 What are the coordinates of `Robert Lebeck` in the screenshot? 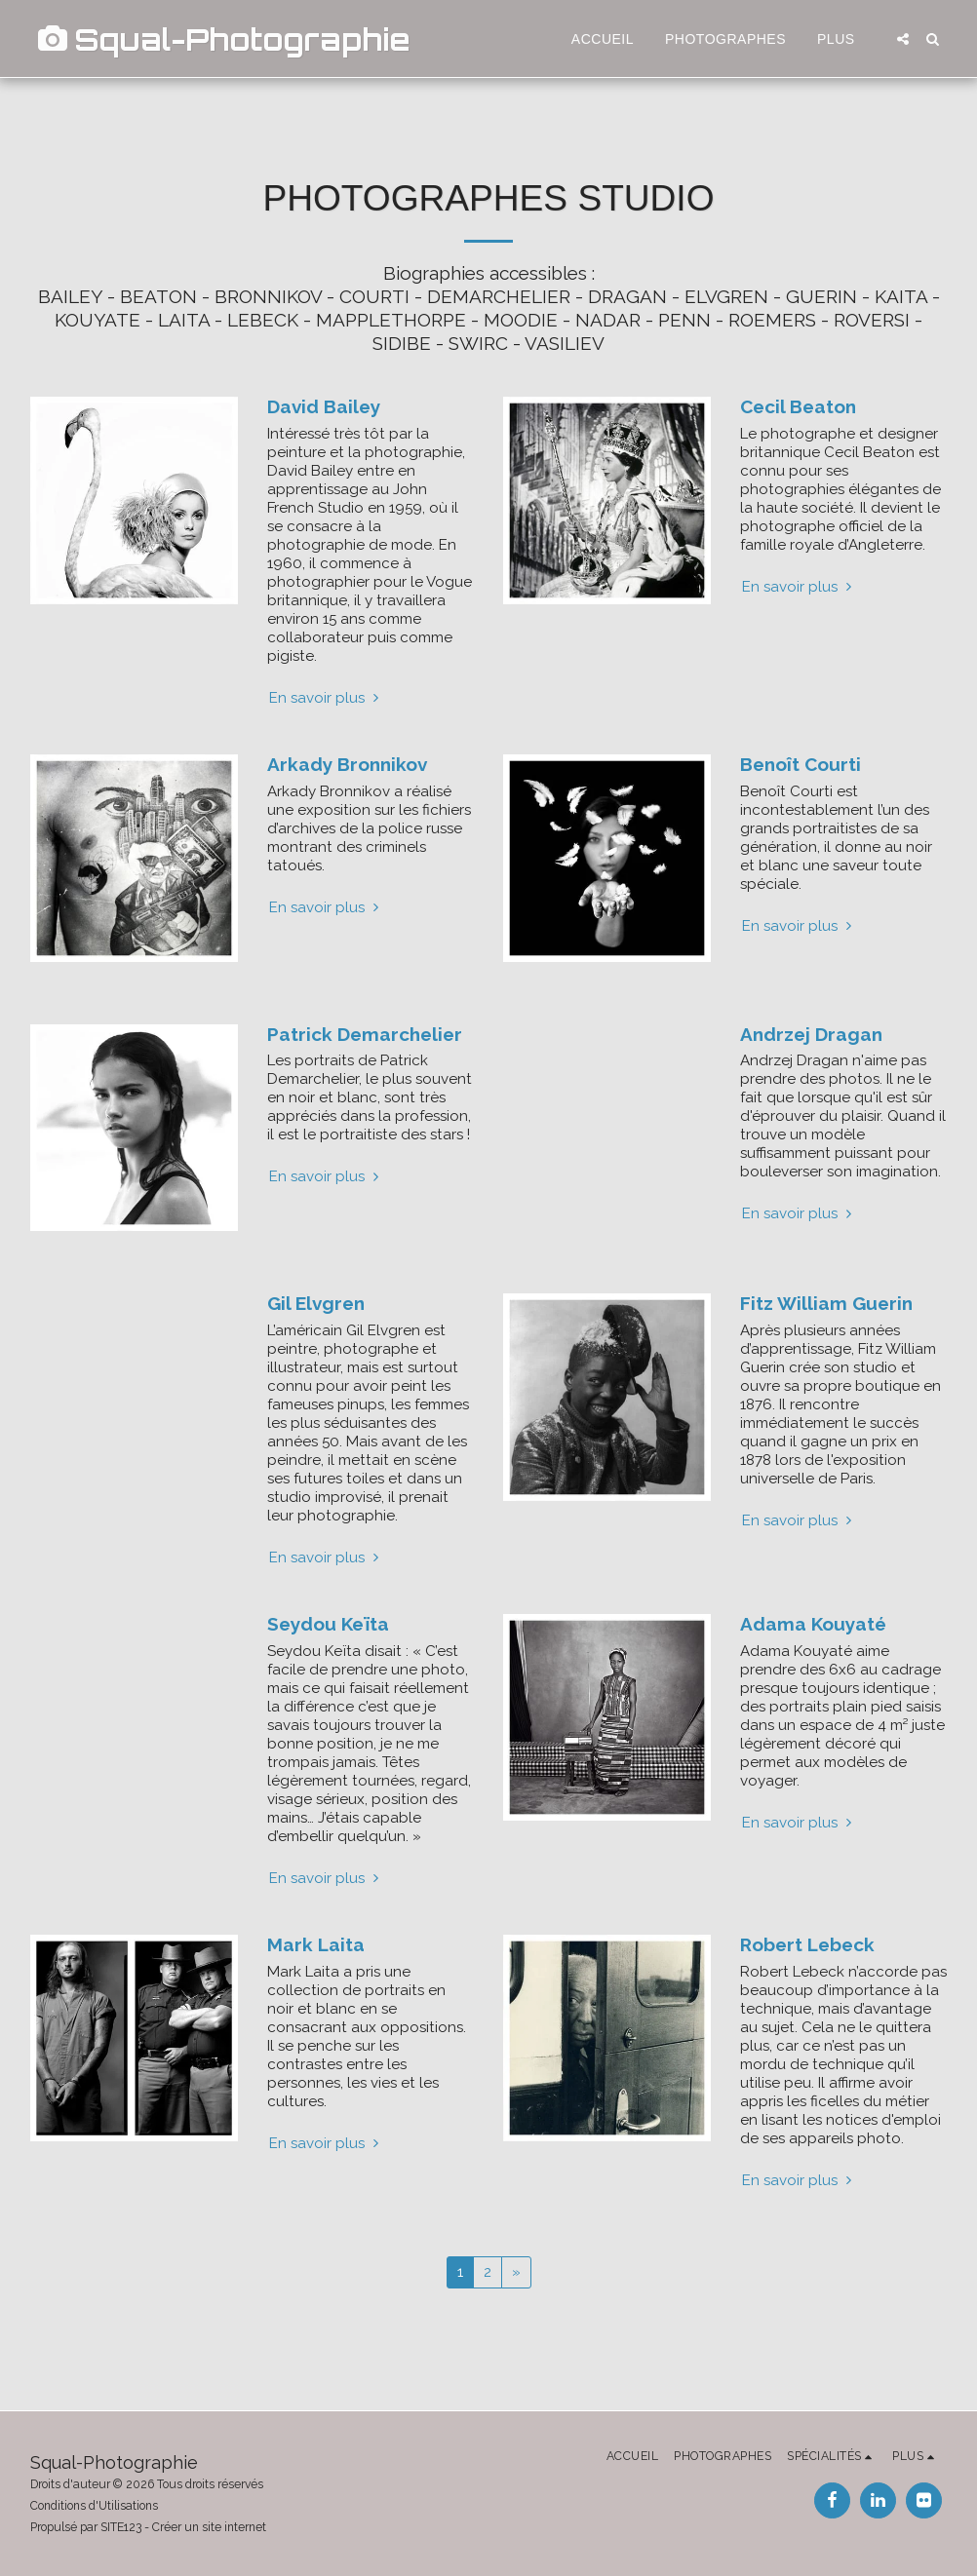 It's located at (807, 1944).